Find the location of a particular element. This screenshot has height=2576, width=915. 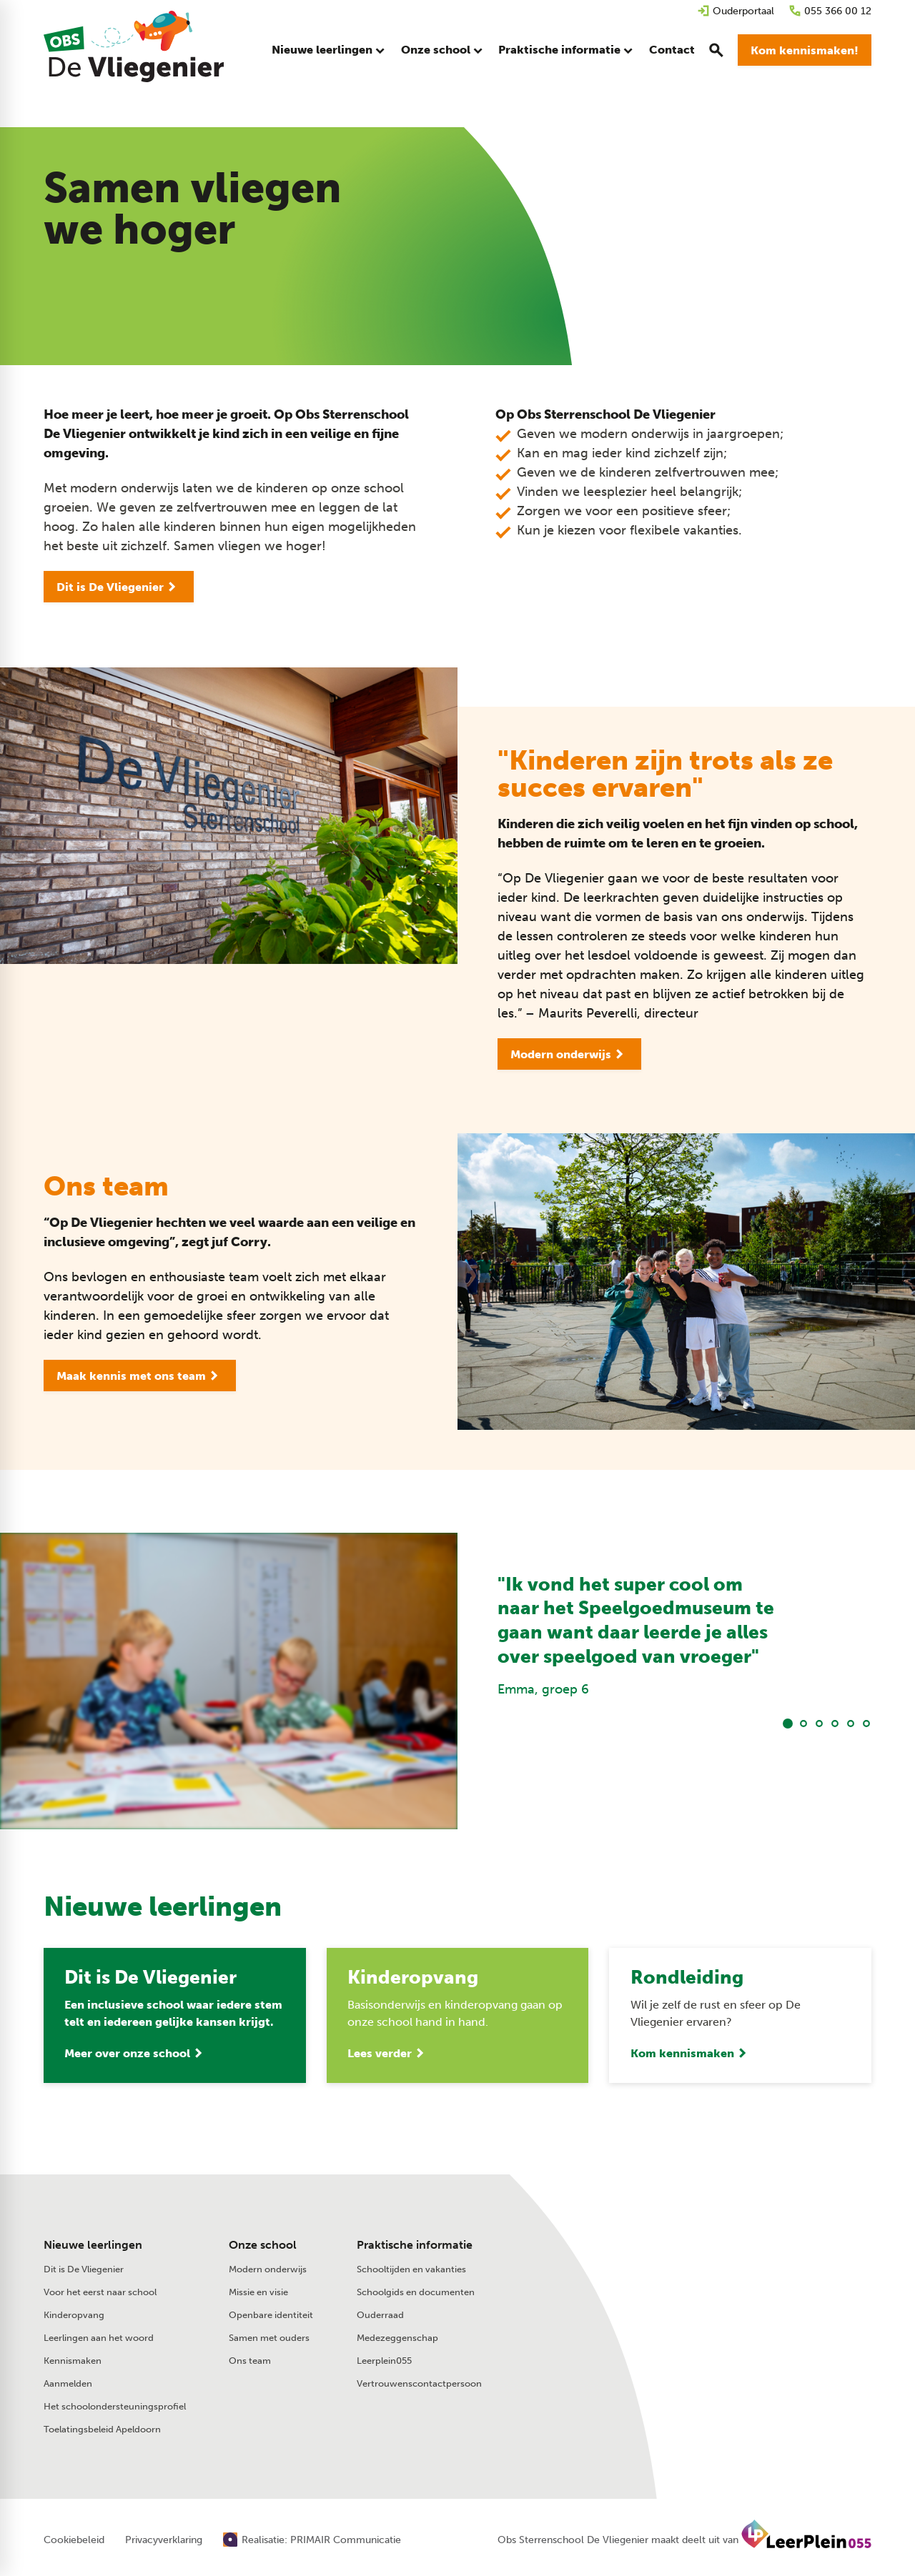

Kinderopvang is located at coordinates (74, 2314).